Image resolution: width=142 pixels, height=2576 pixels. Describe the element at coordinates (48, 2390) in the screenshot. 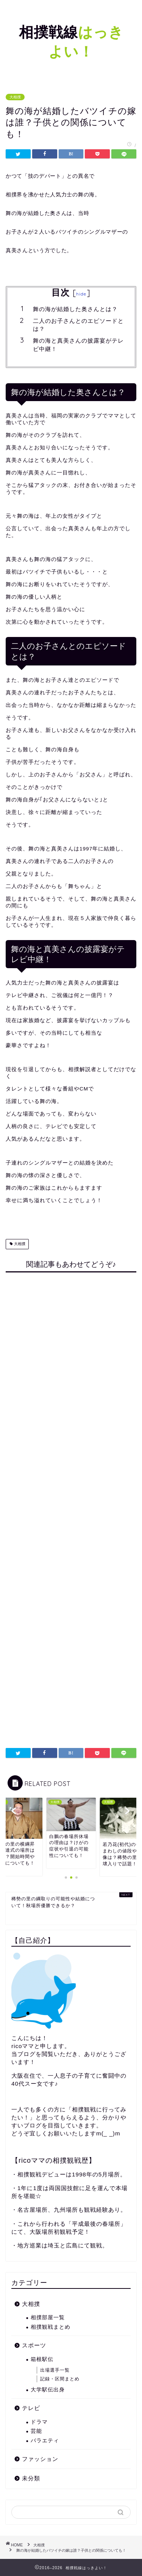

I see `大学駅伝出身` at that location.